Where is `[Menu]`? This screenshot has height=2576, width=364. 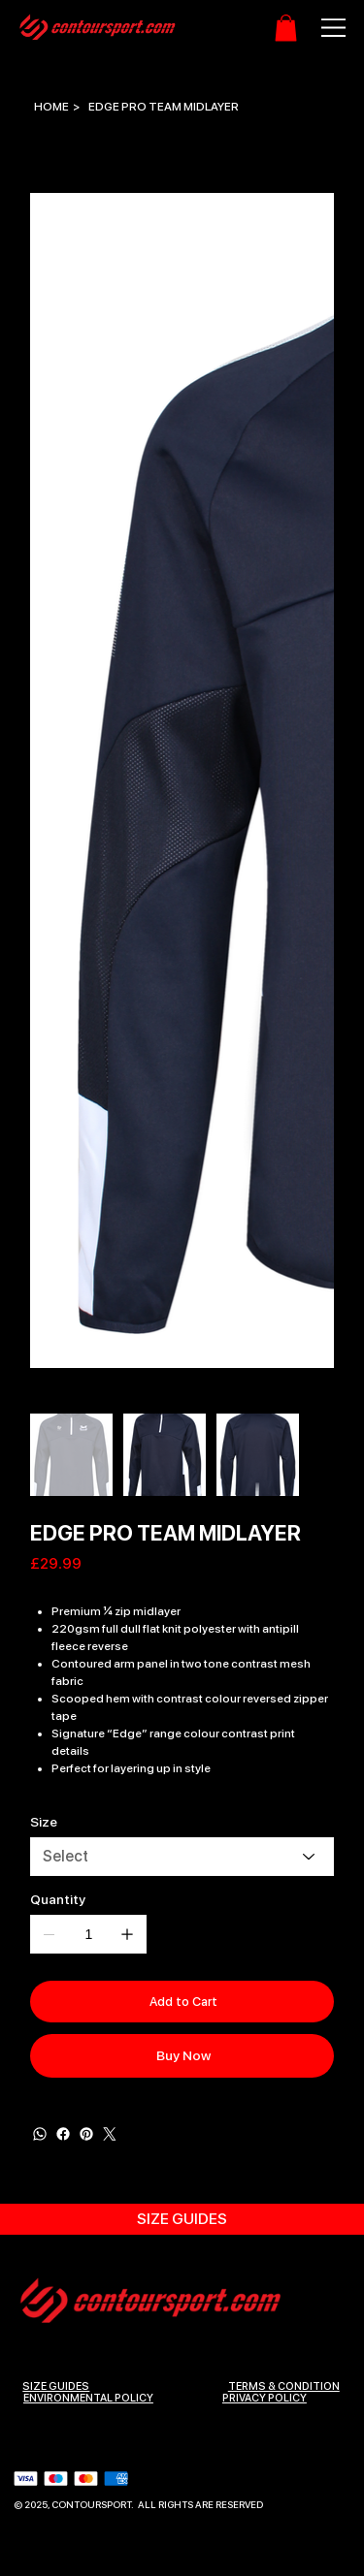
[Menu] is located at coordinates (323, 28).